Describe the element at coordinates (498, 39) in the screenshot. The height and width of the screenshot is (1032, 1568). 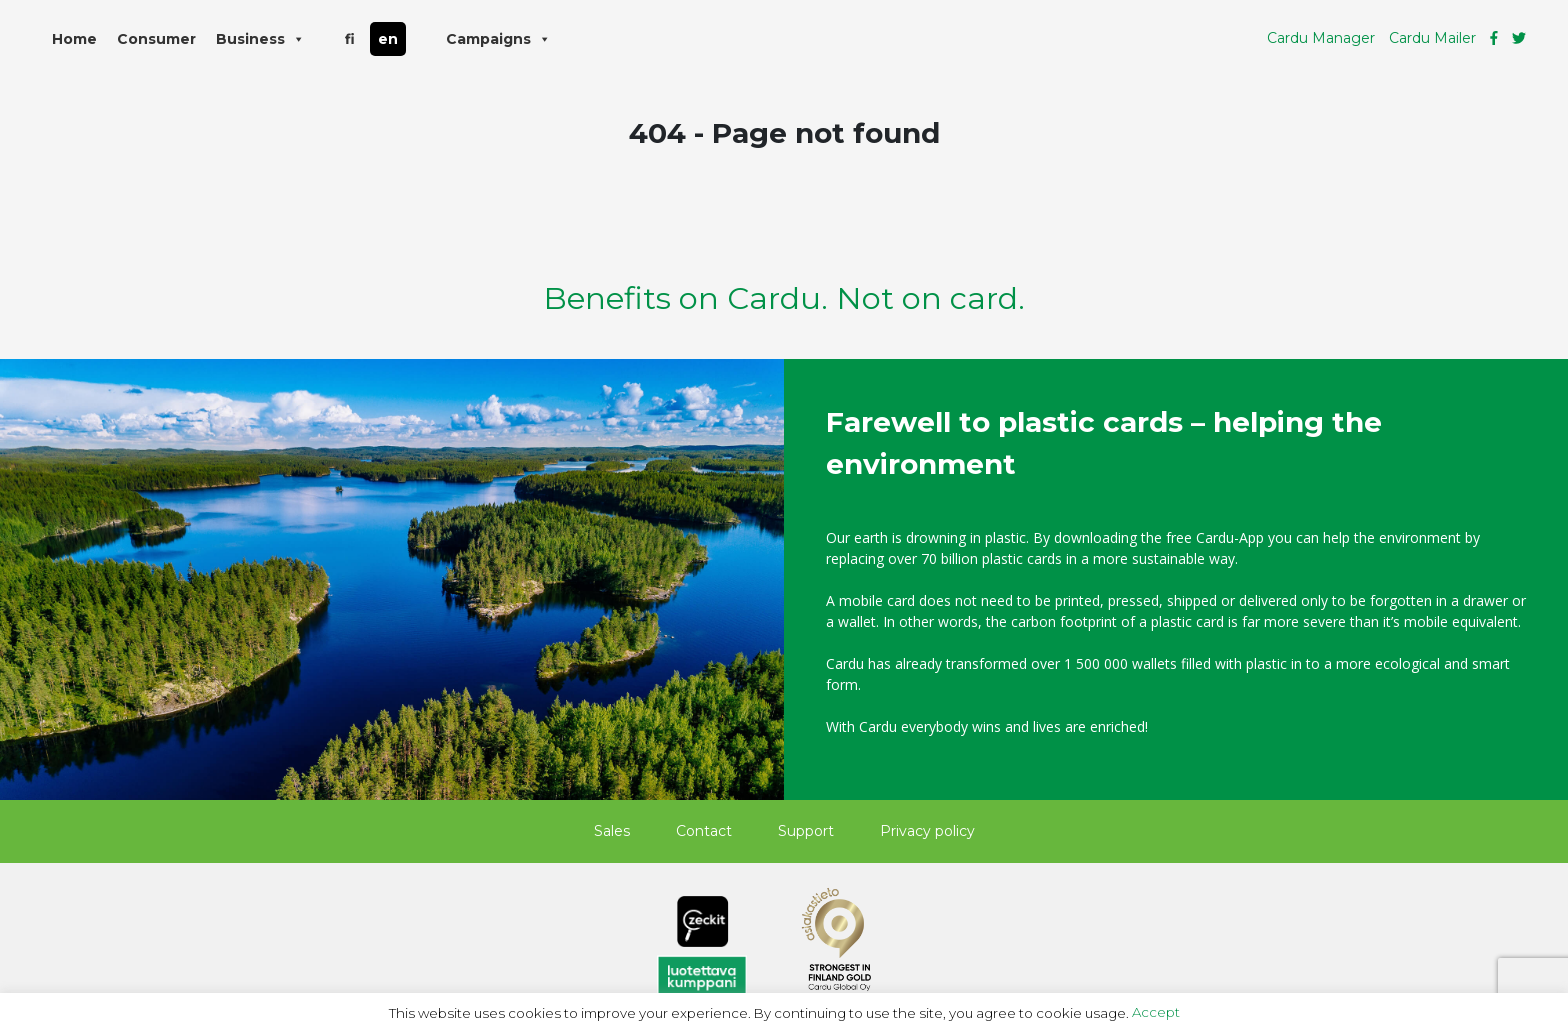
I see `Campaigns` at that location.